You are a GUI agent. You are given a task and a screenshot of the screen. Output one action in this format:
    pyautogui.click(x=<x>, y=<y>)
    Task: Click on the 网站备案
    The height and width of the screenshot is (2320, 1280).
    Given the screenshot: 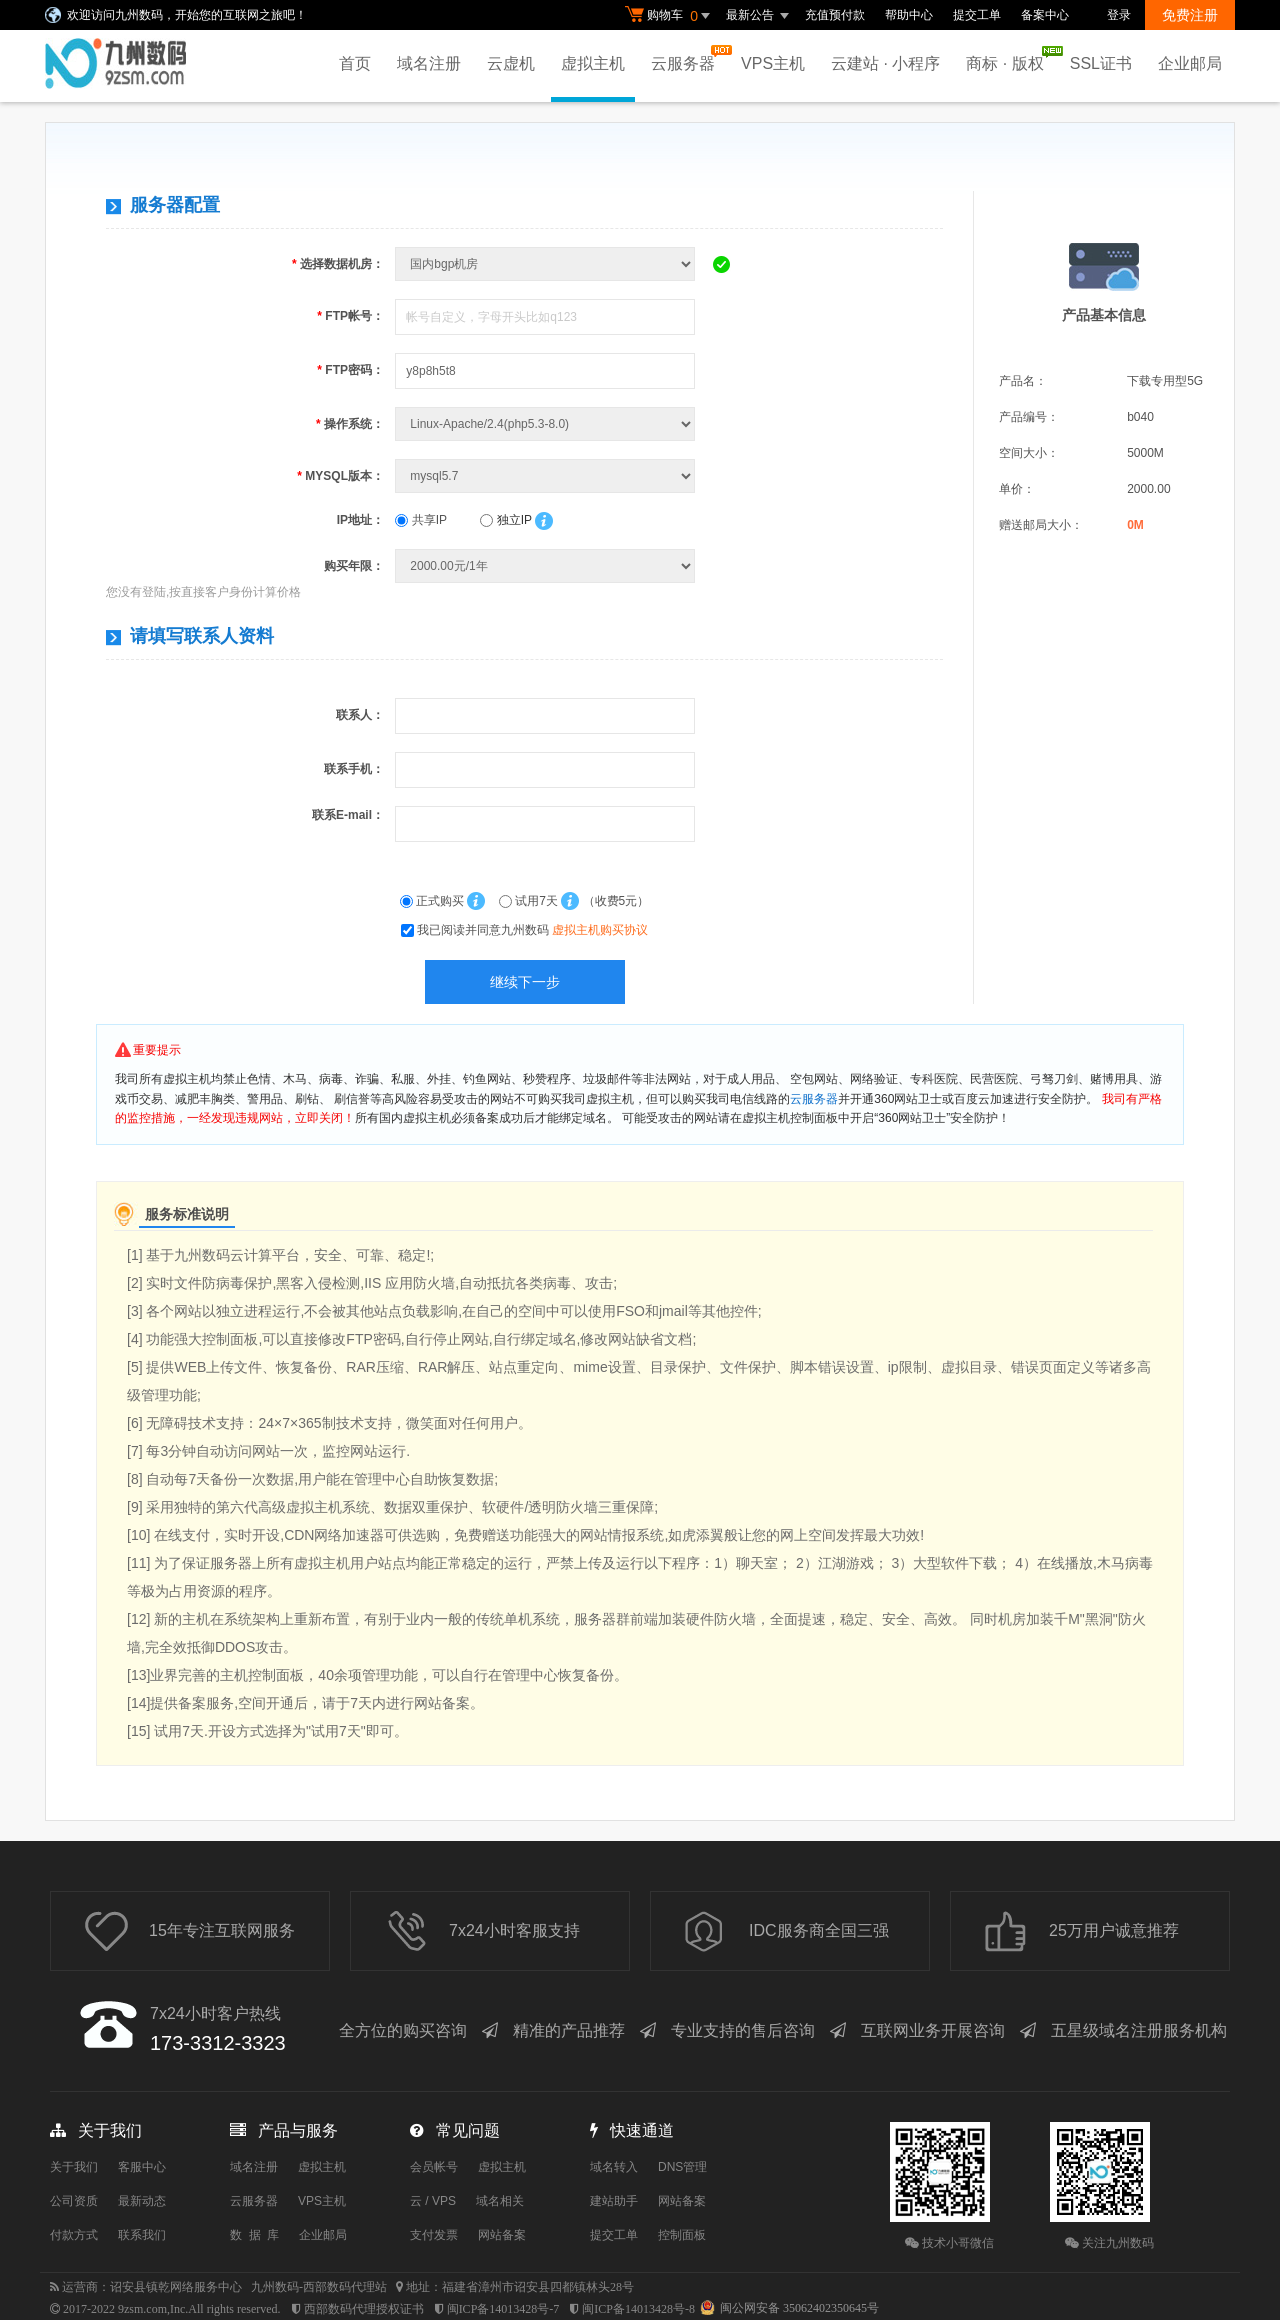 What is the action you would take?
    pyautogui.click(x=502, y=2235)
    